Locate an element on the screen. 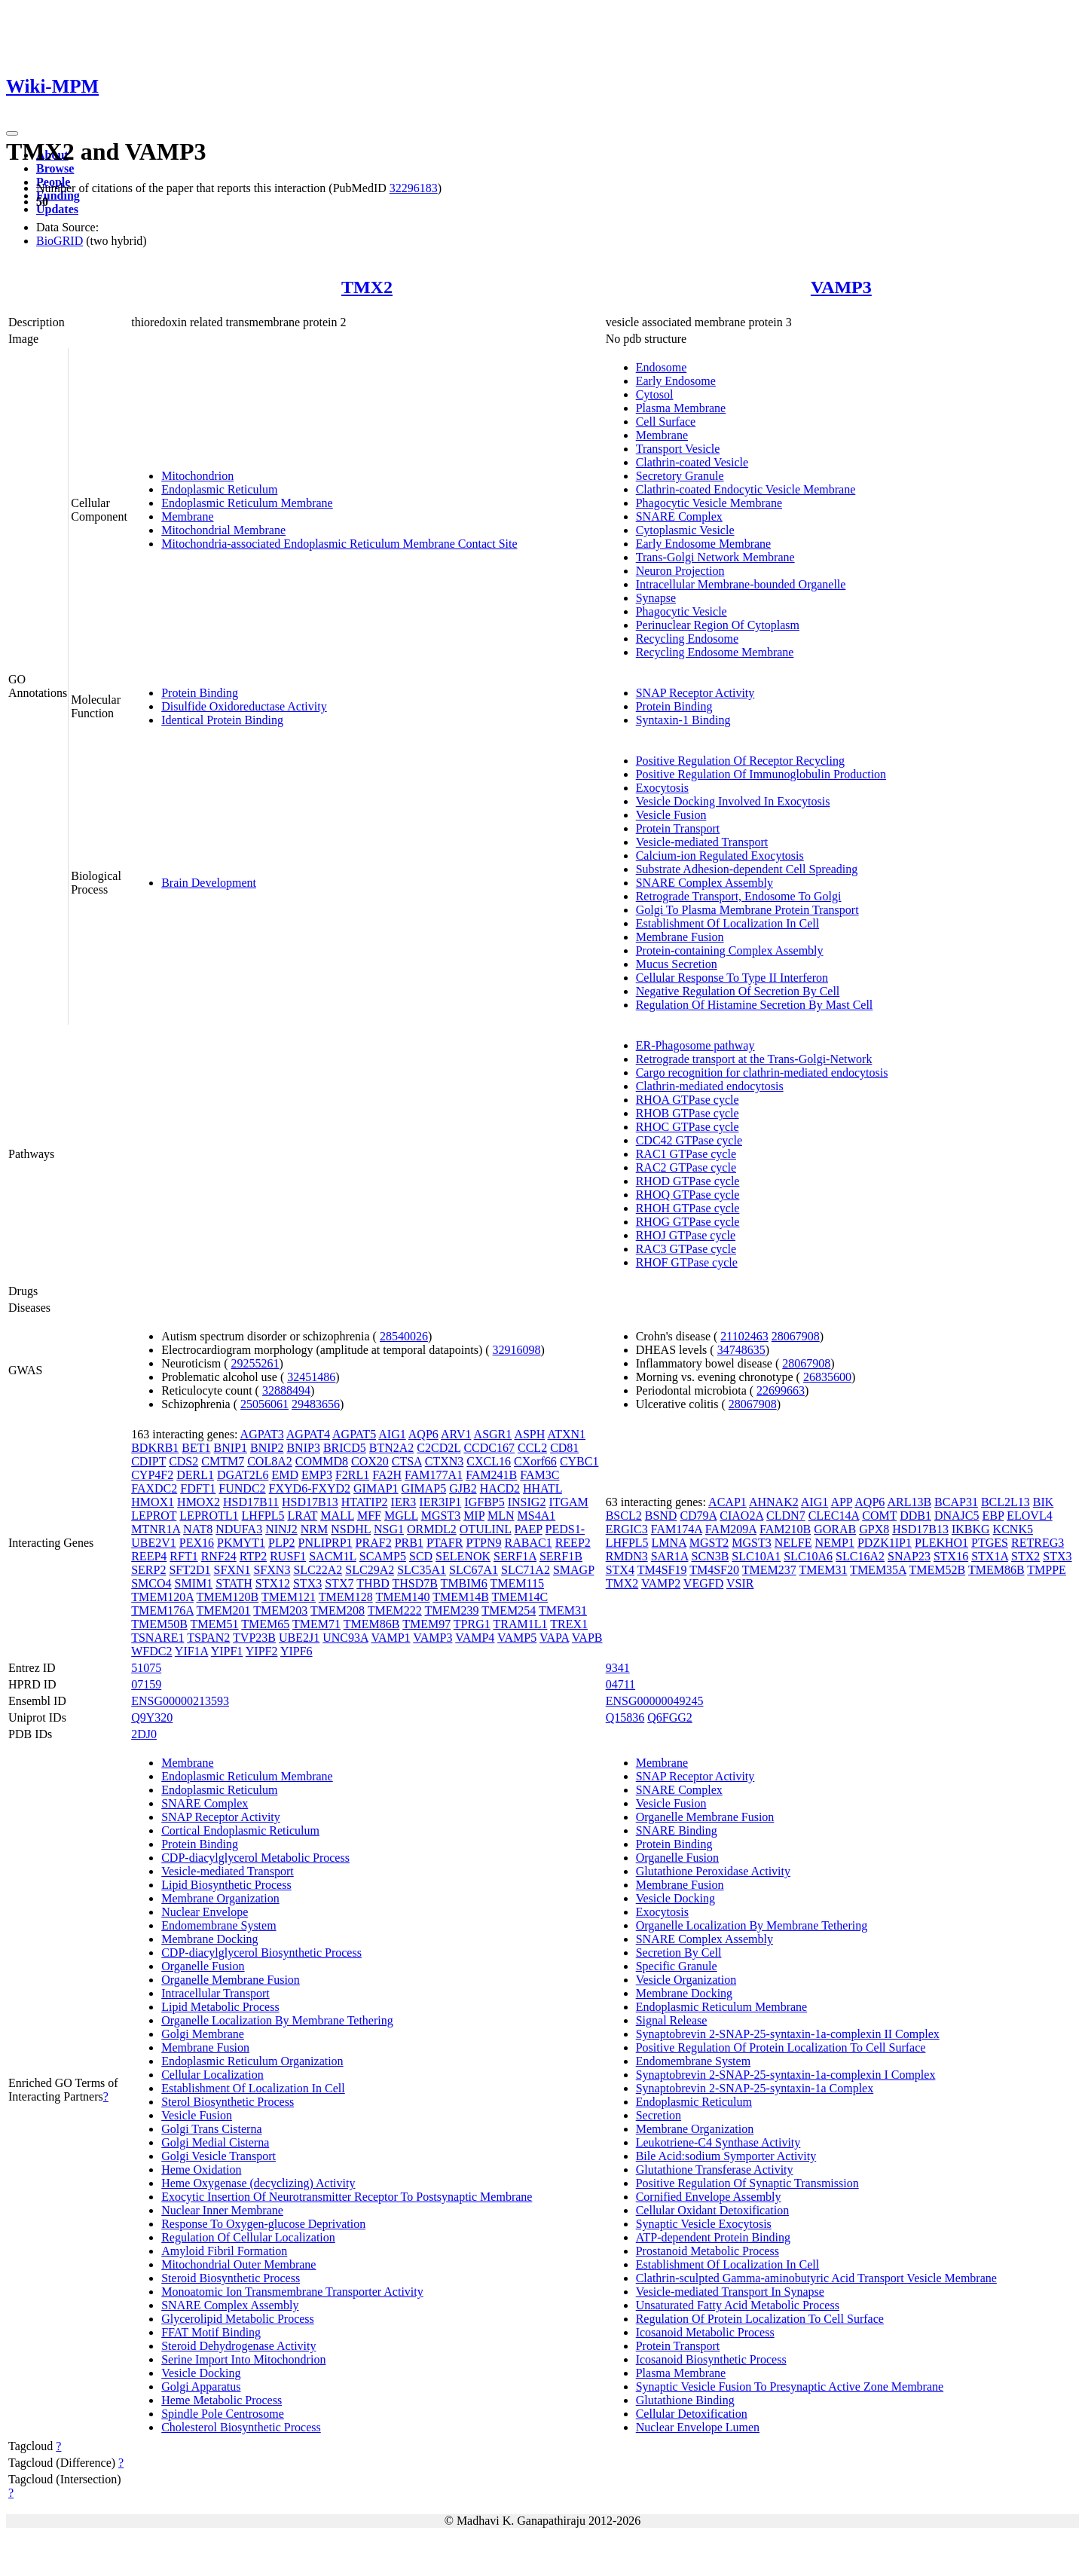 The width and height of the screenshot is (1085, 2576). RUSF1 is located at coordinates (288, 1556).